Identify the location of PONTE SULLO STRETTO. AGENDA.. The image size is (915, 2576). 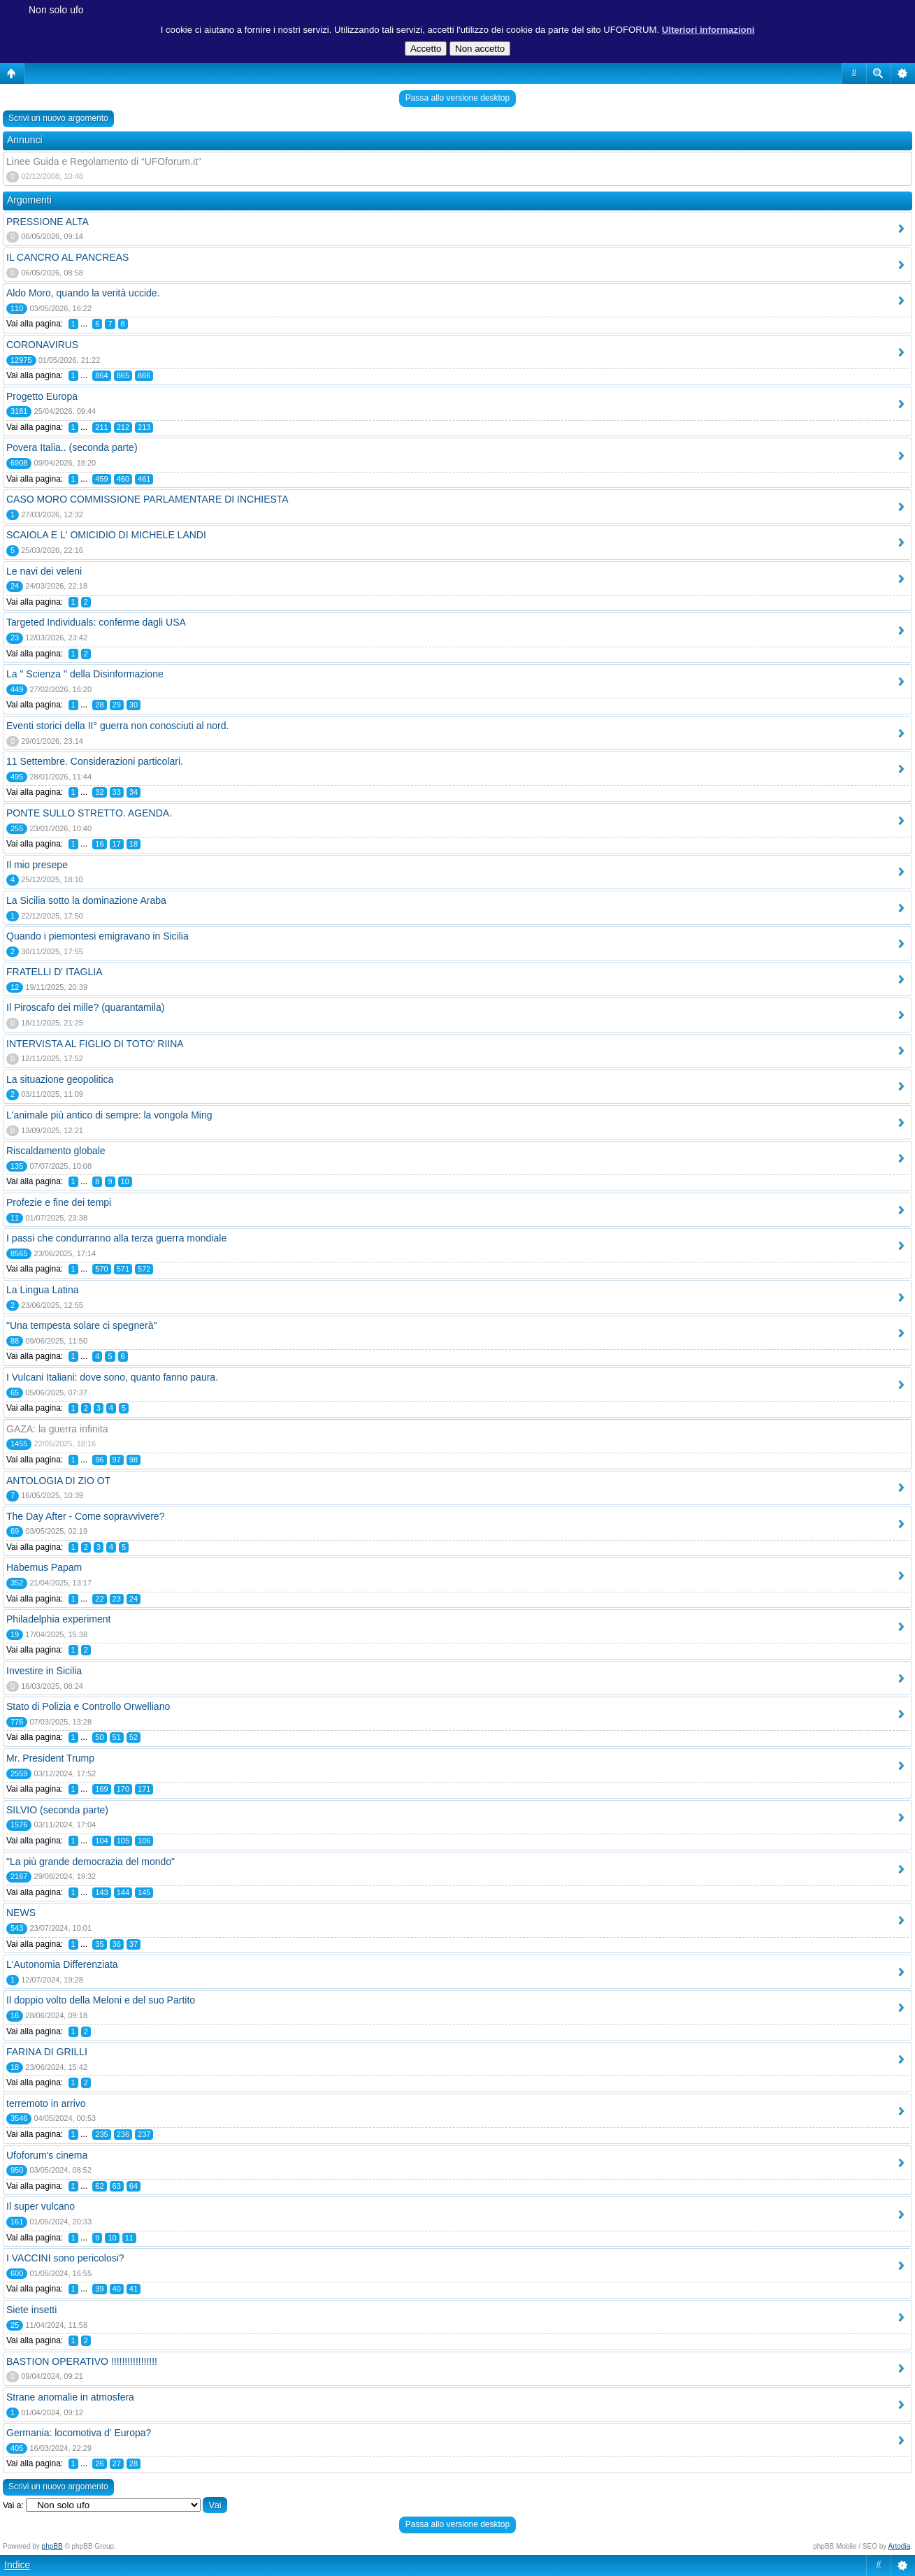
(89, 813).